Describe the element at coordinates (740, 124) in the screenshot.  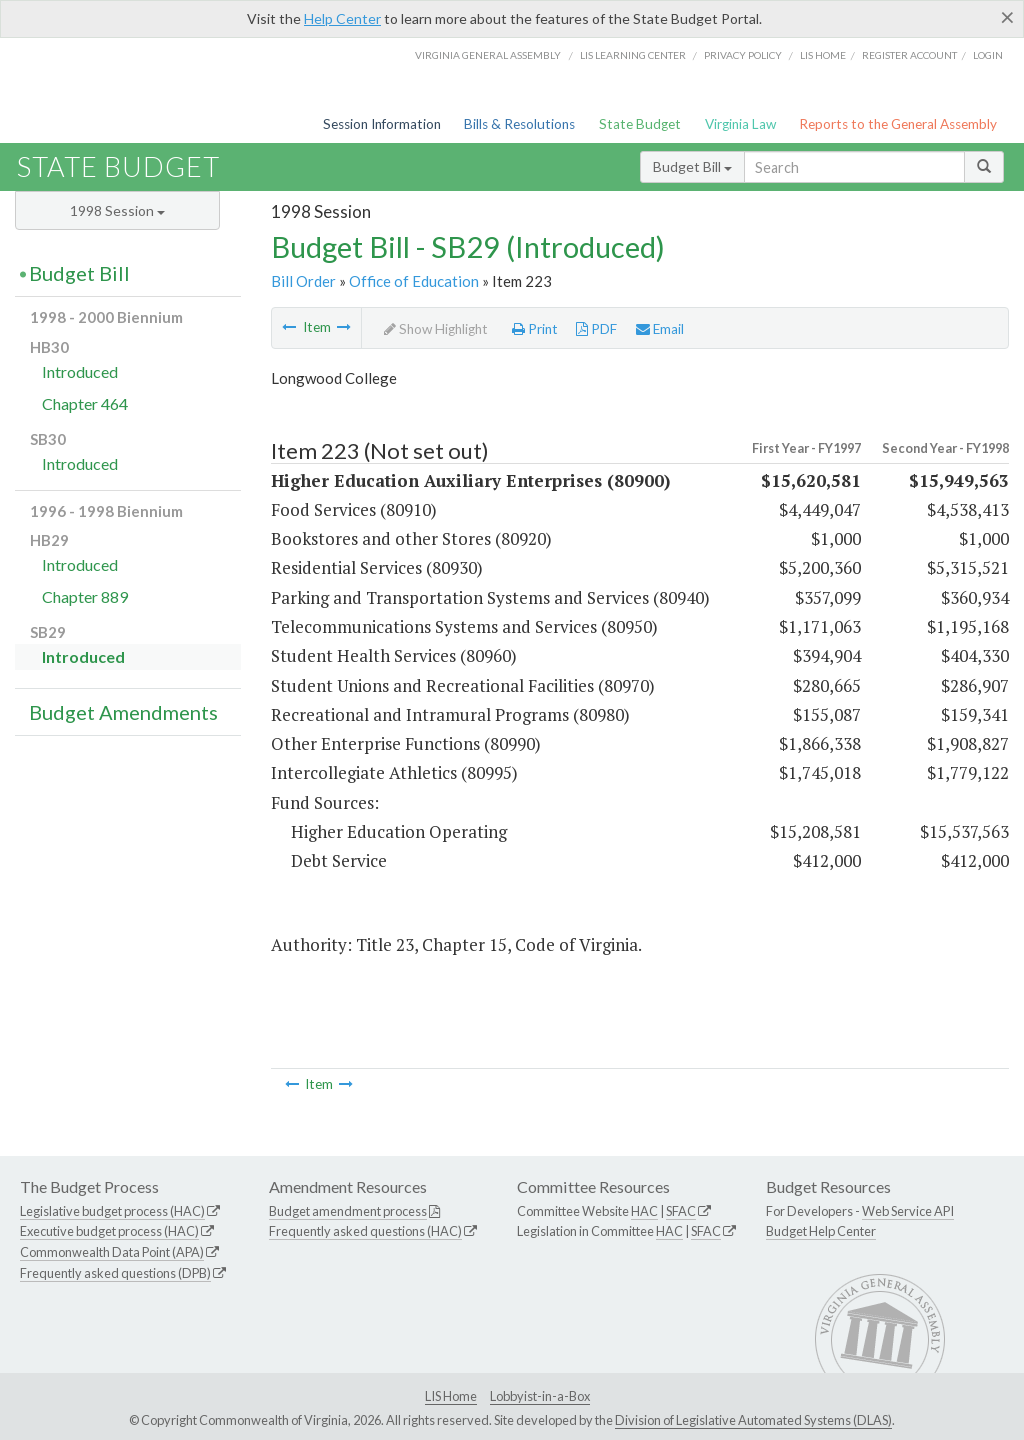
I see `Virginia Law` at that location.